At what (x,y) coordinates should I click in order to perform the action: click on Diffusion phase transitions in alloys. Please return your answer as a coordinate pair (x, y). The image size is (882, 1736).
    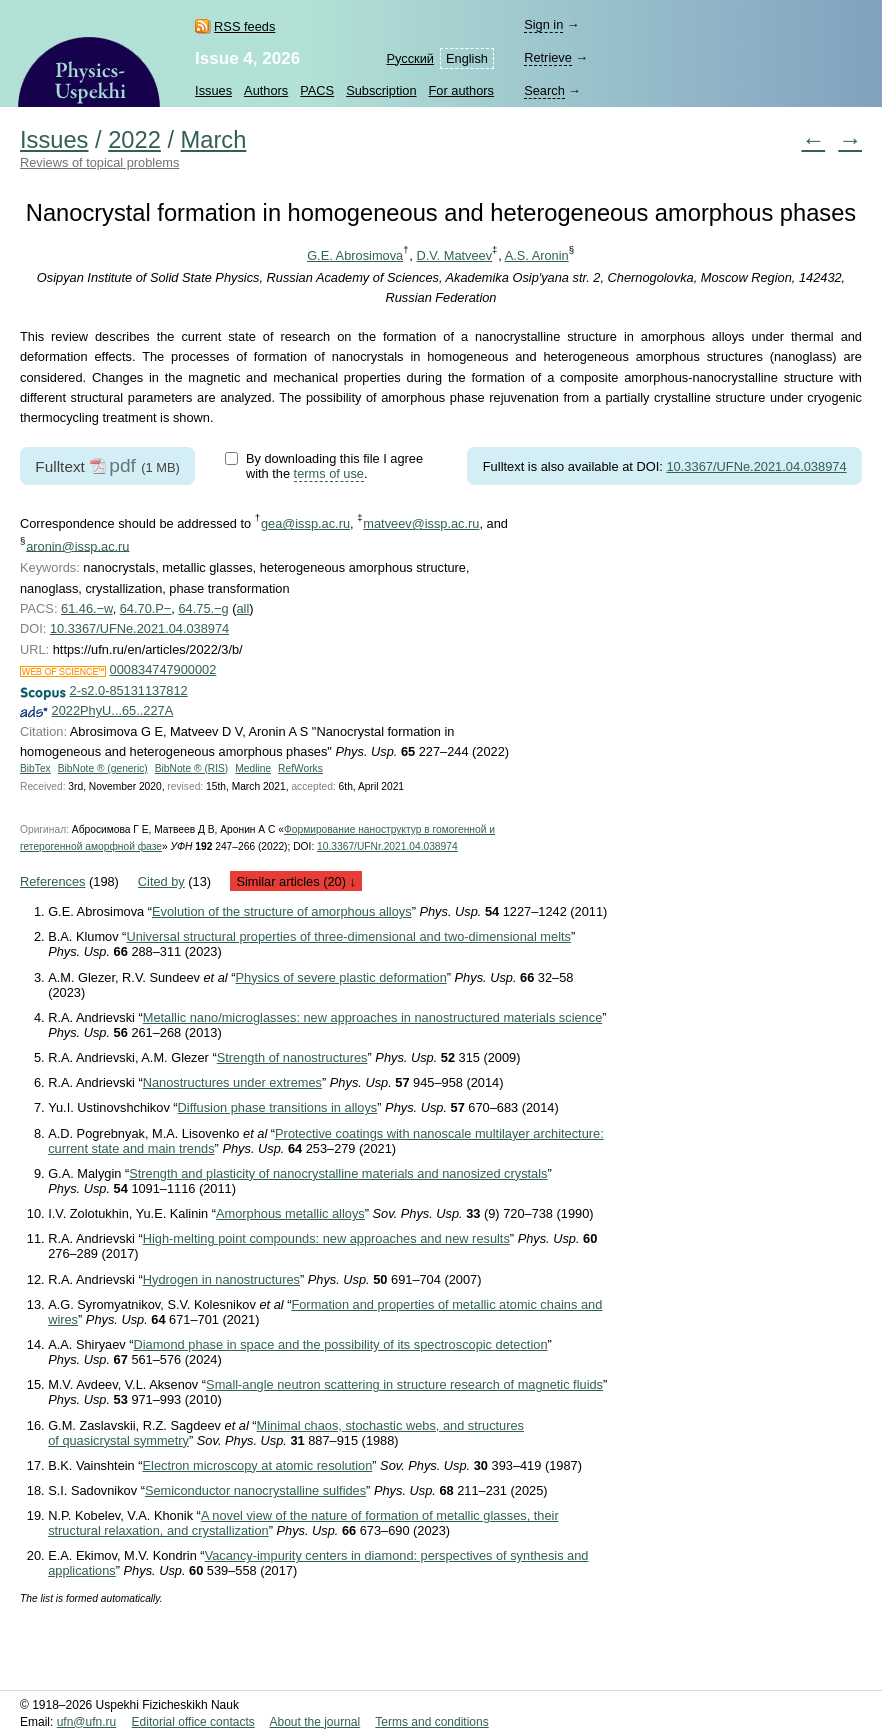
    Looking at the image, I should click on (278, 1107).